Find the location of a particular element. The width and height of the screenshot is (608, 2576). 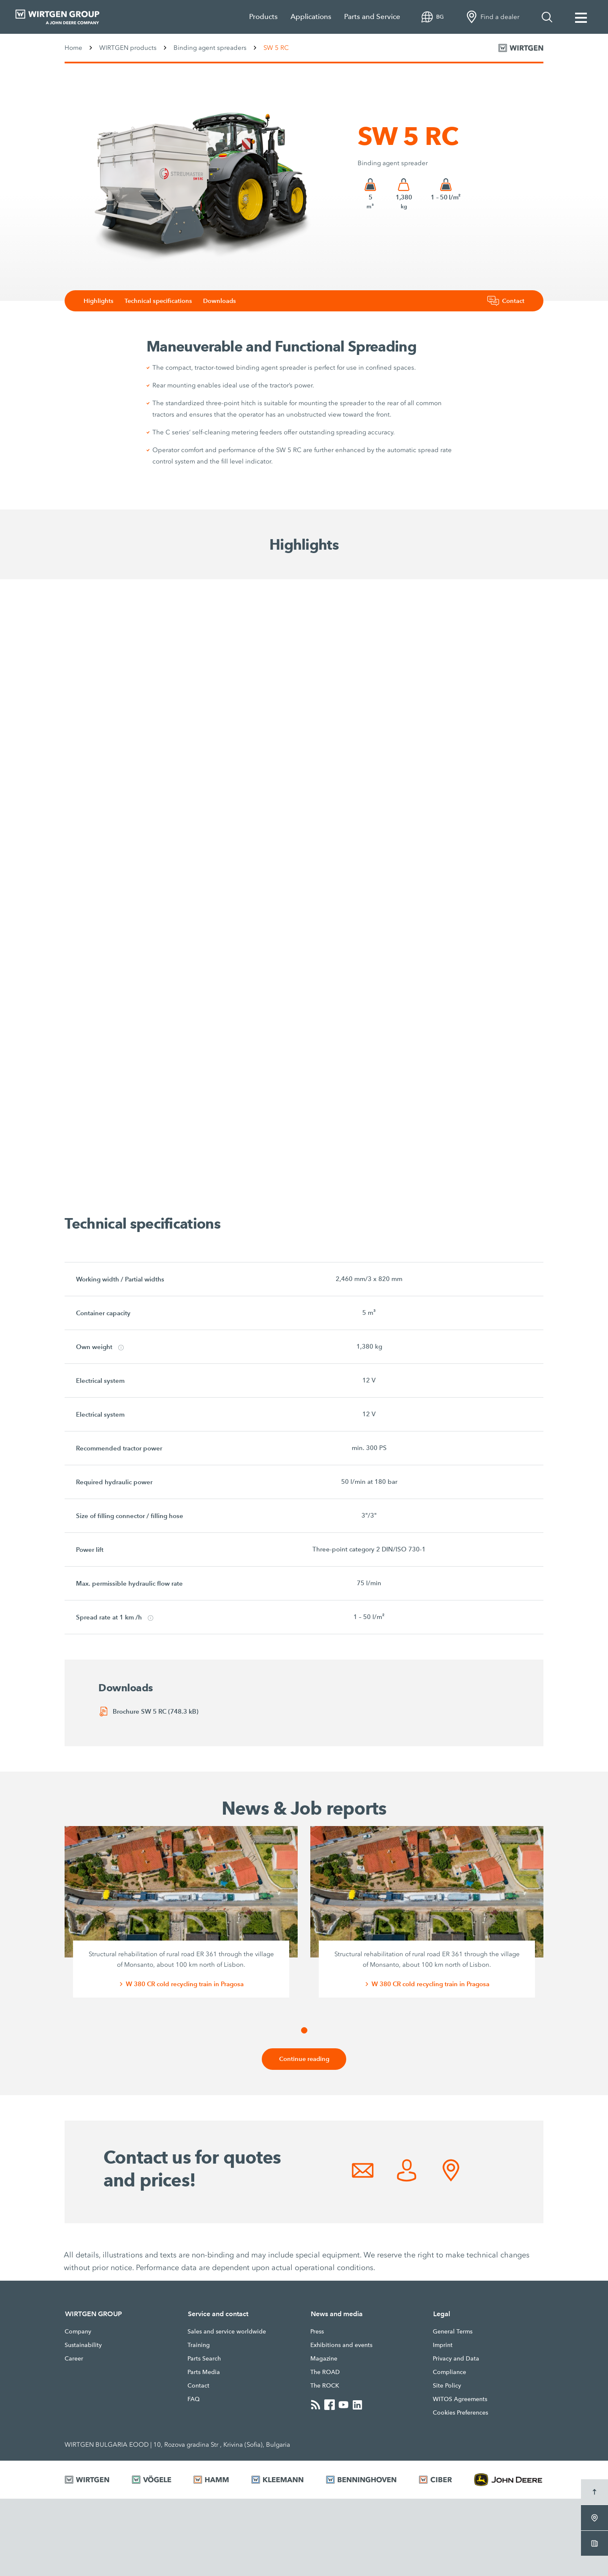

Parts Media is located at coordinates (203, 2372).